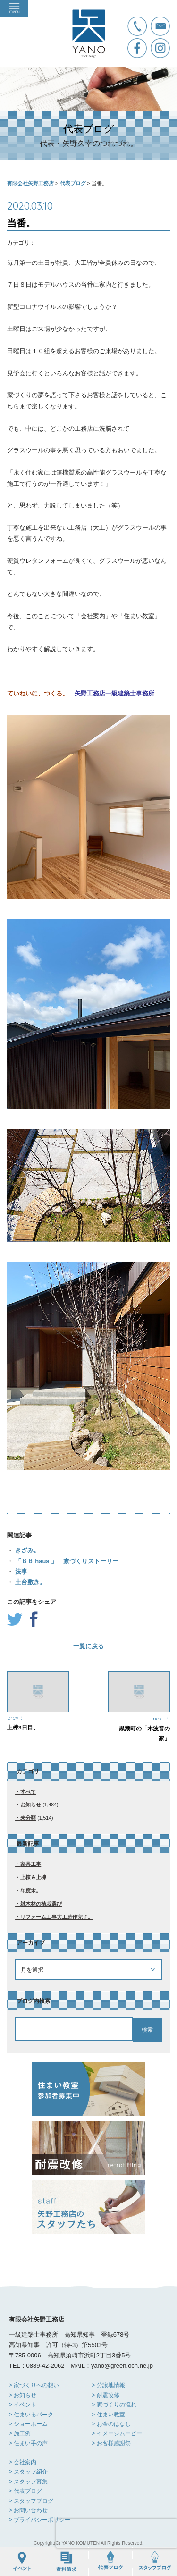 This screenshot has width=177, height=2576. What do you see at coordinates (20, 2433) in the screenshot?
I see `> 施工例` at bounding box center [20, 2433].